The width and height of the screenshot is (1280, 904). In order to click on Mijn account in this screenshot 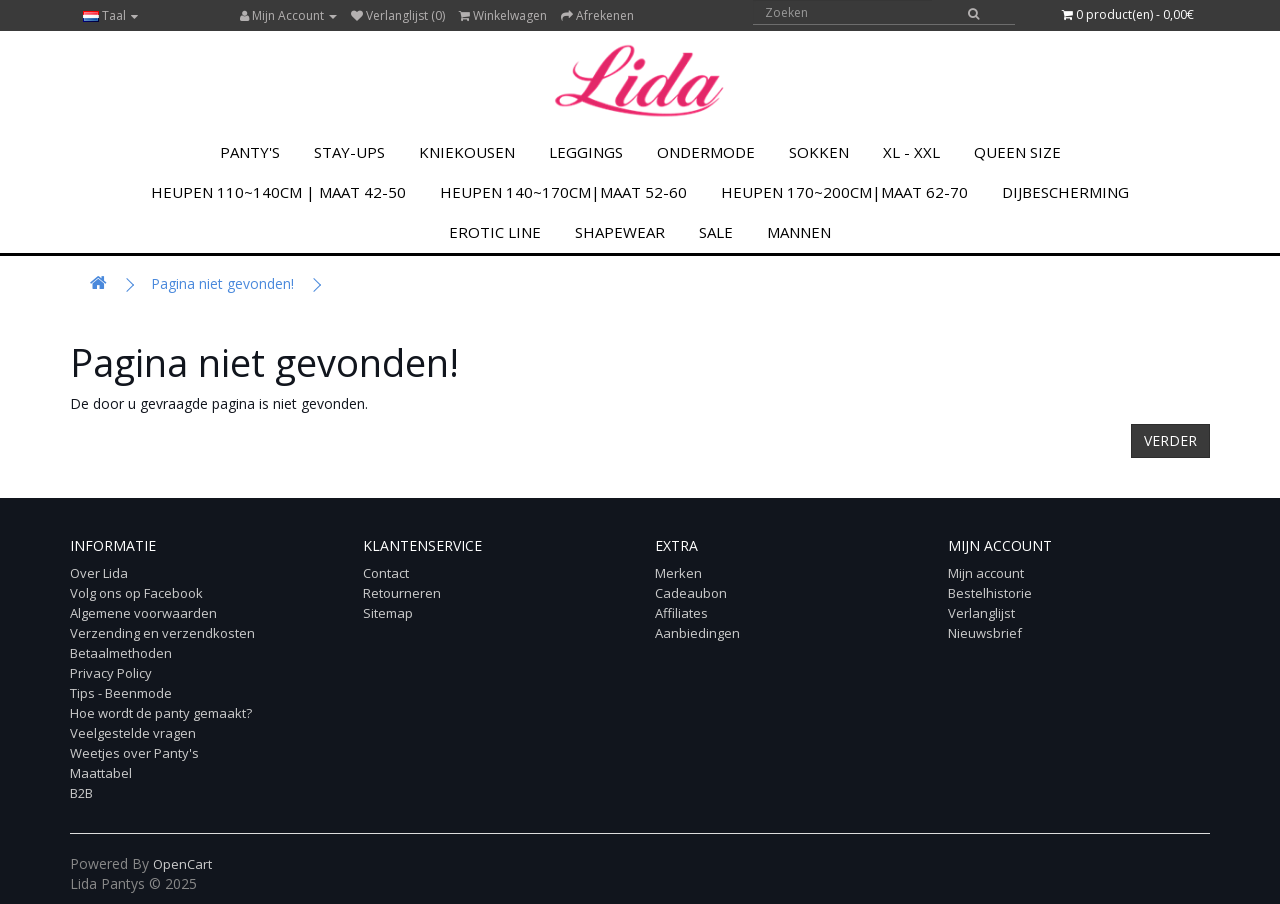, I will do `click(986, 573)`.